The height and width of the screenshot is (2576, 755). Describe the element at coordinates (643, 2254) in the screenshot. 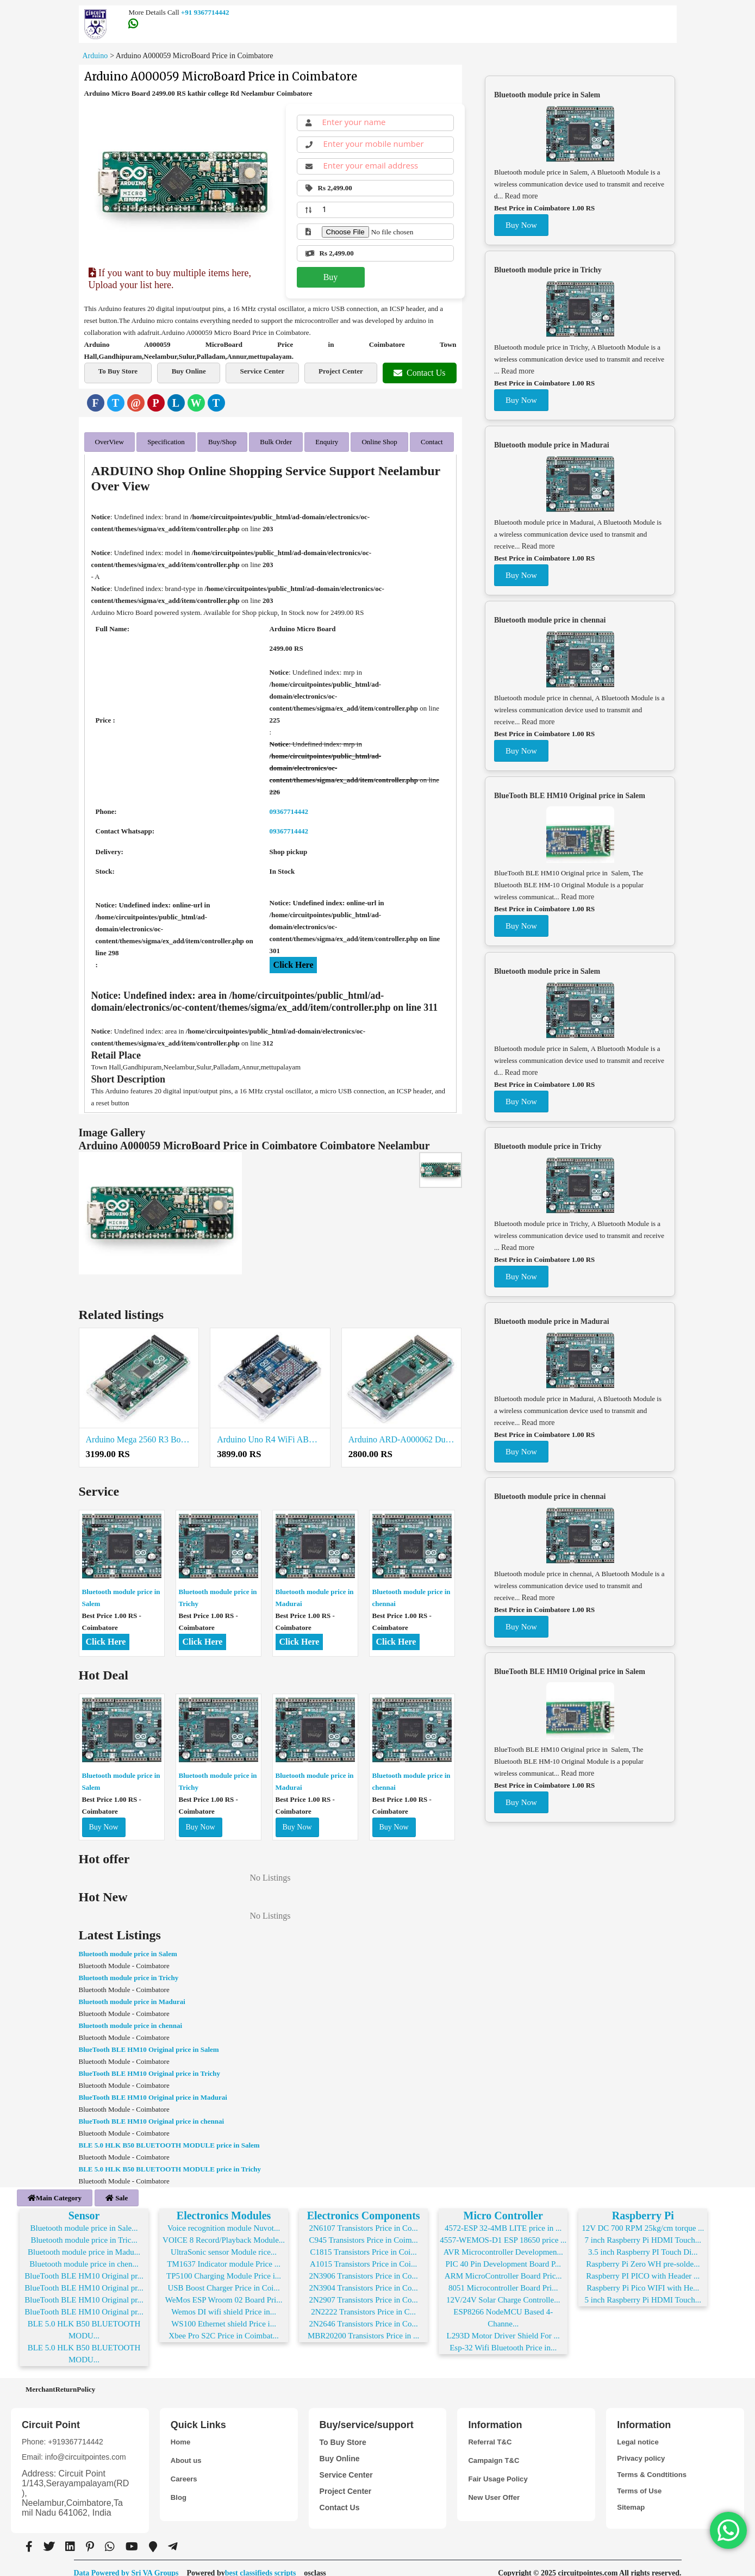

I see `Raspberry Pi Zero WH pre-solde...` at that location.